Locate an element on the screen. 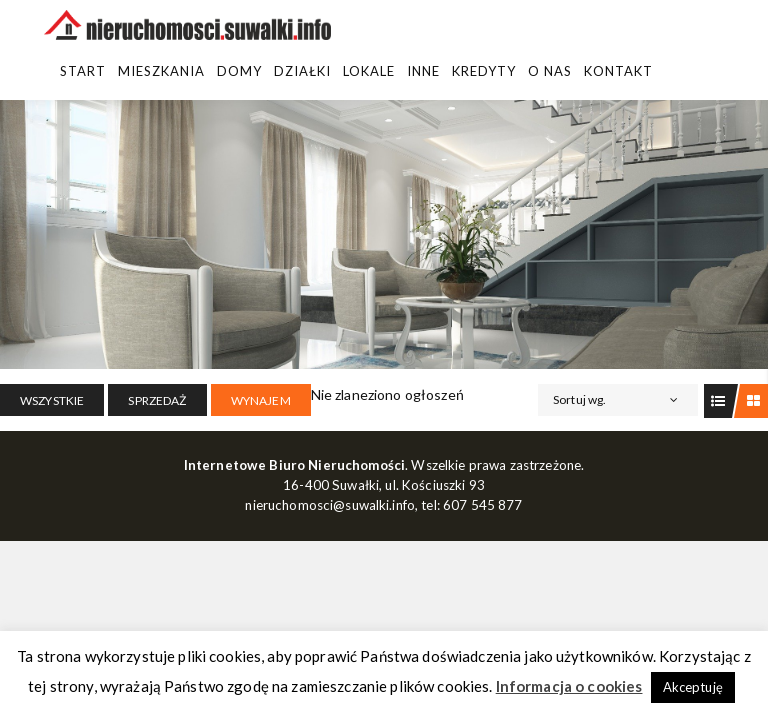 Image resolution: width=768 pixels, height=720 pixels. Akceptuję [button] is located at coordinates (693, 687).